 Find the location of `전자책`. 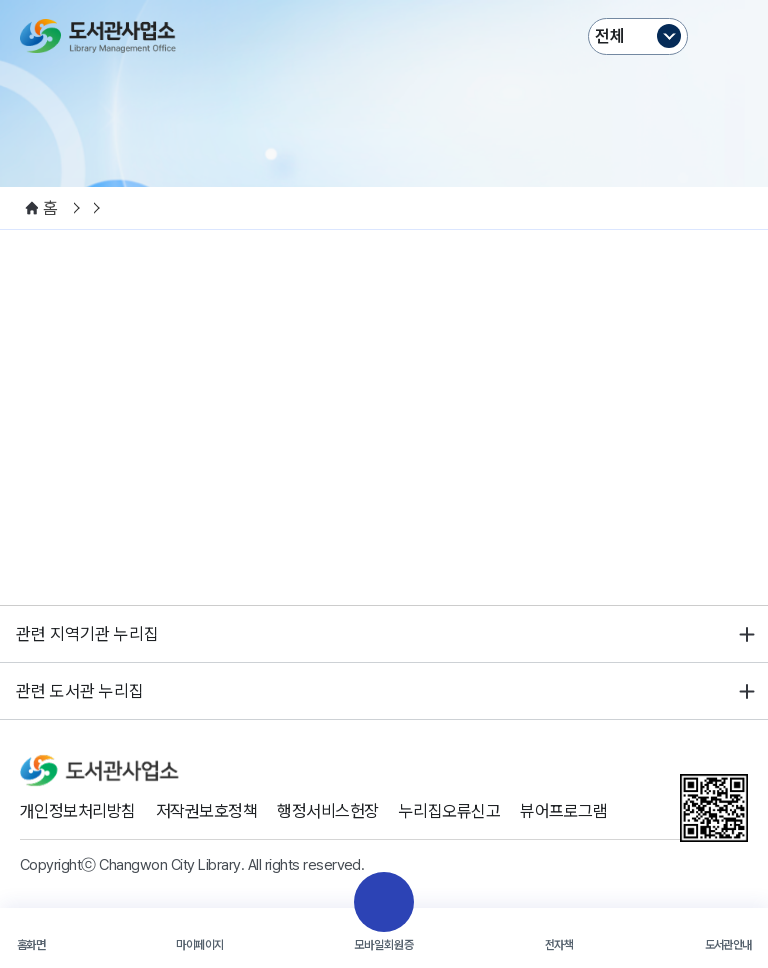

전자책 is located at coordinates (559, 945).